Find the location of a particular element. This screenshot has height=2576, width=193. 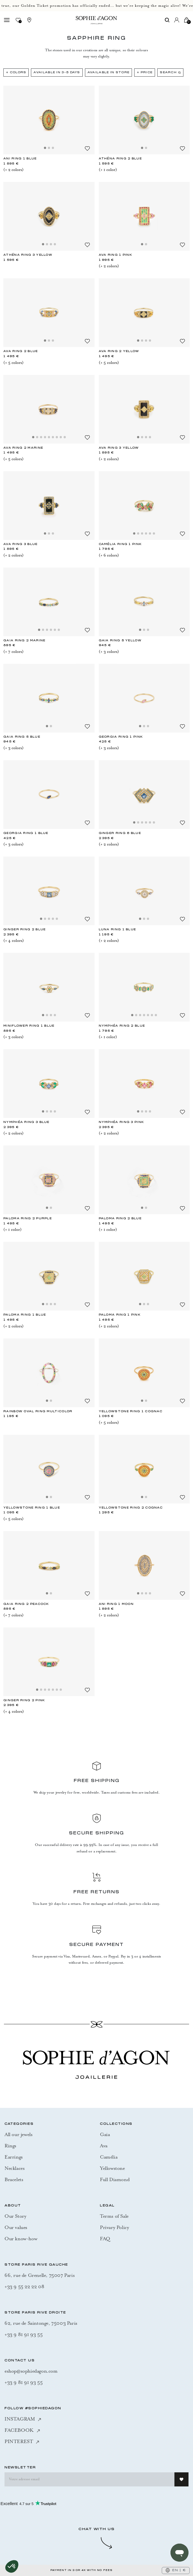

[Slide 8] is located at coordinates (61, 437).